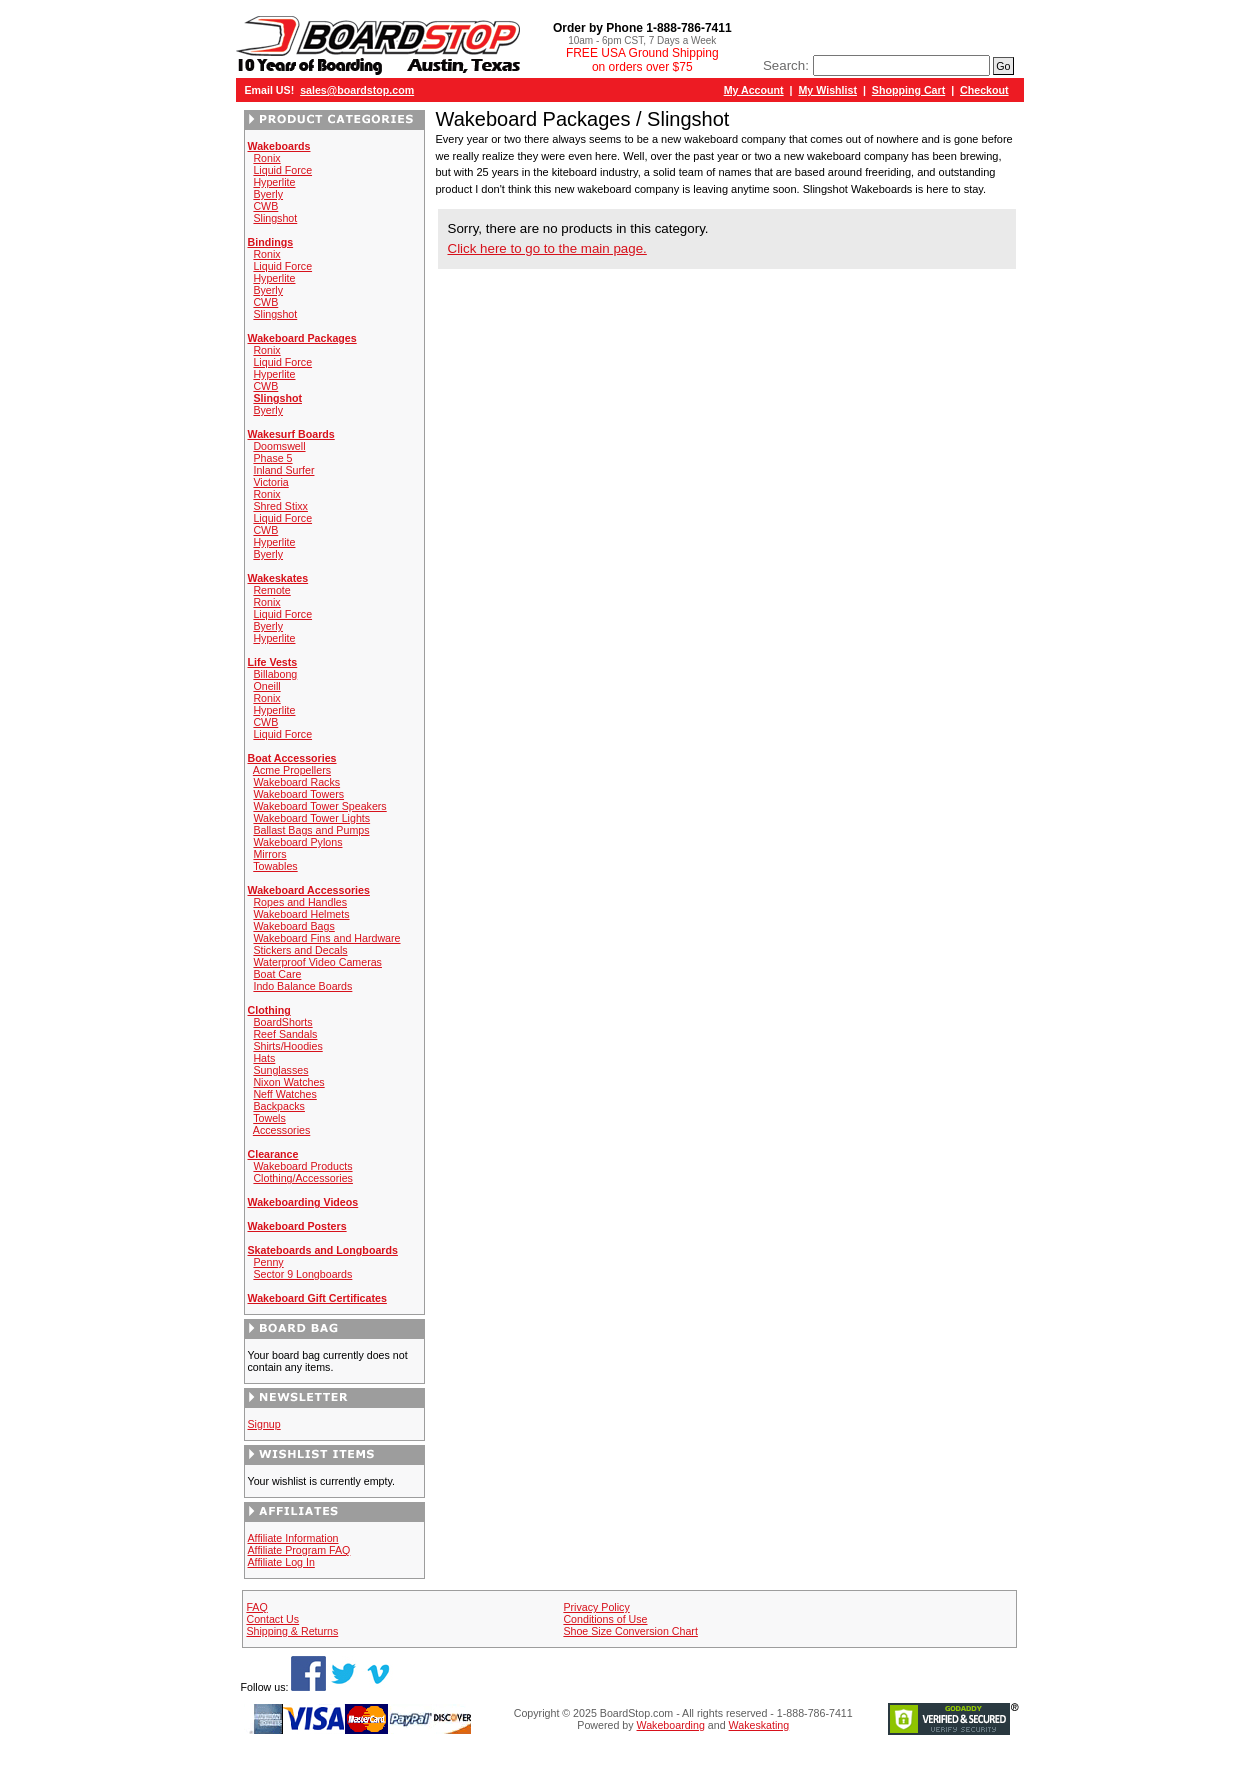  Describe the element at coordinates (317, 962) in the screenshot. I see `Waterproof Video Cameras` at that location.